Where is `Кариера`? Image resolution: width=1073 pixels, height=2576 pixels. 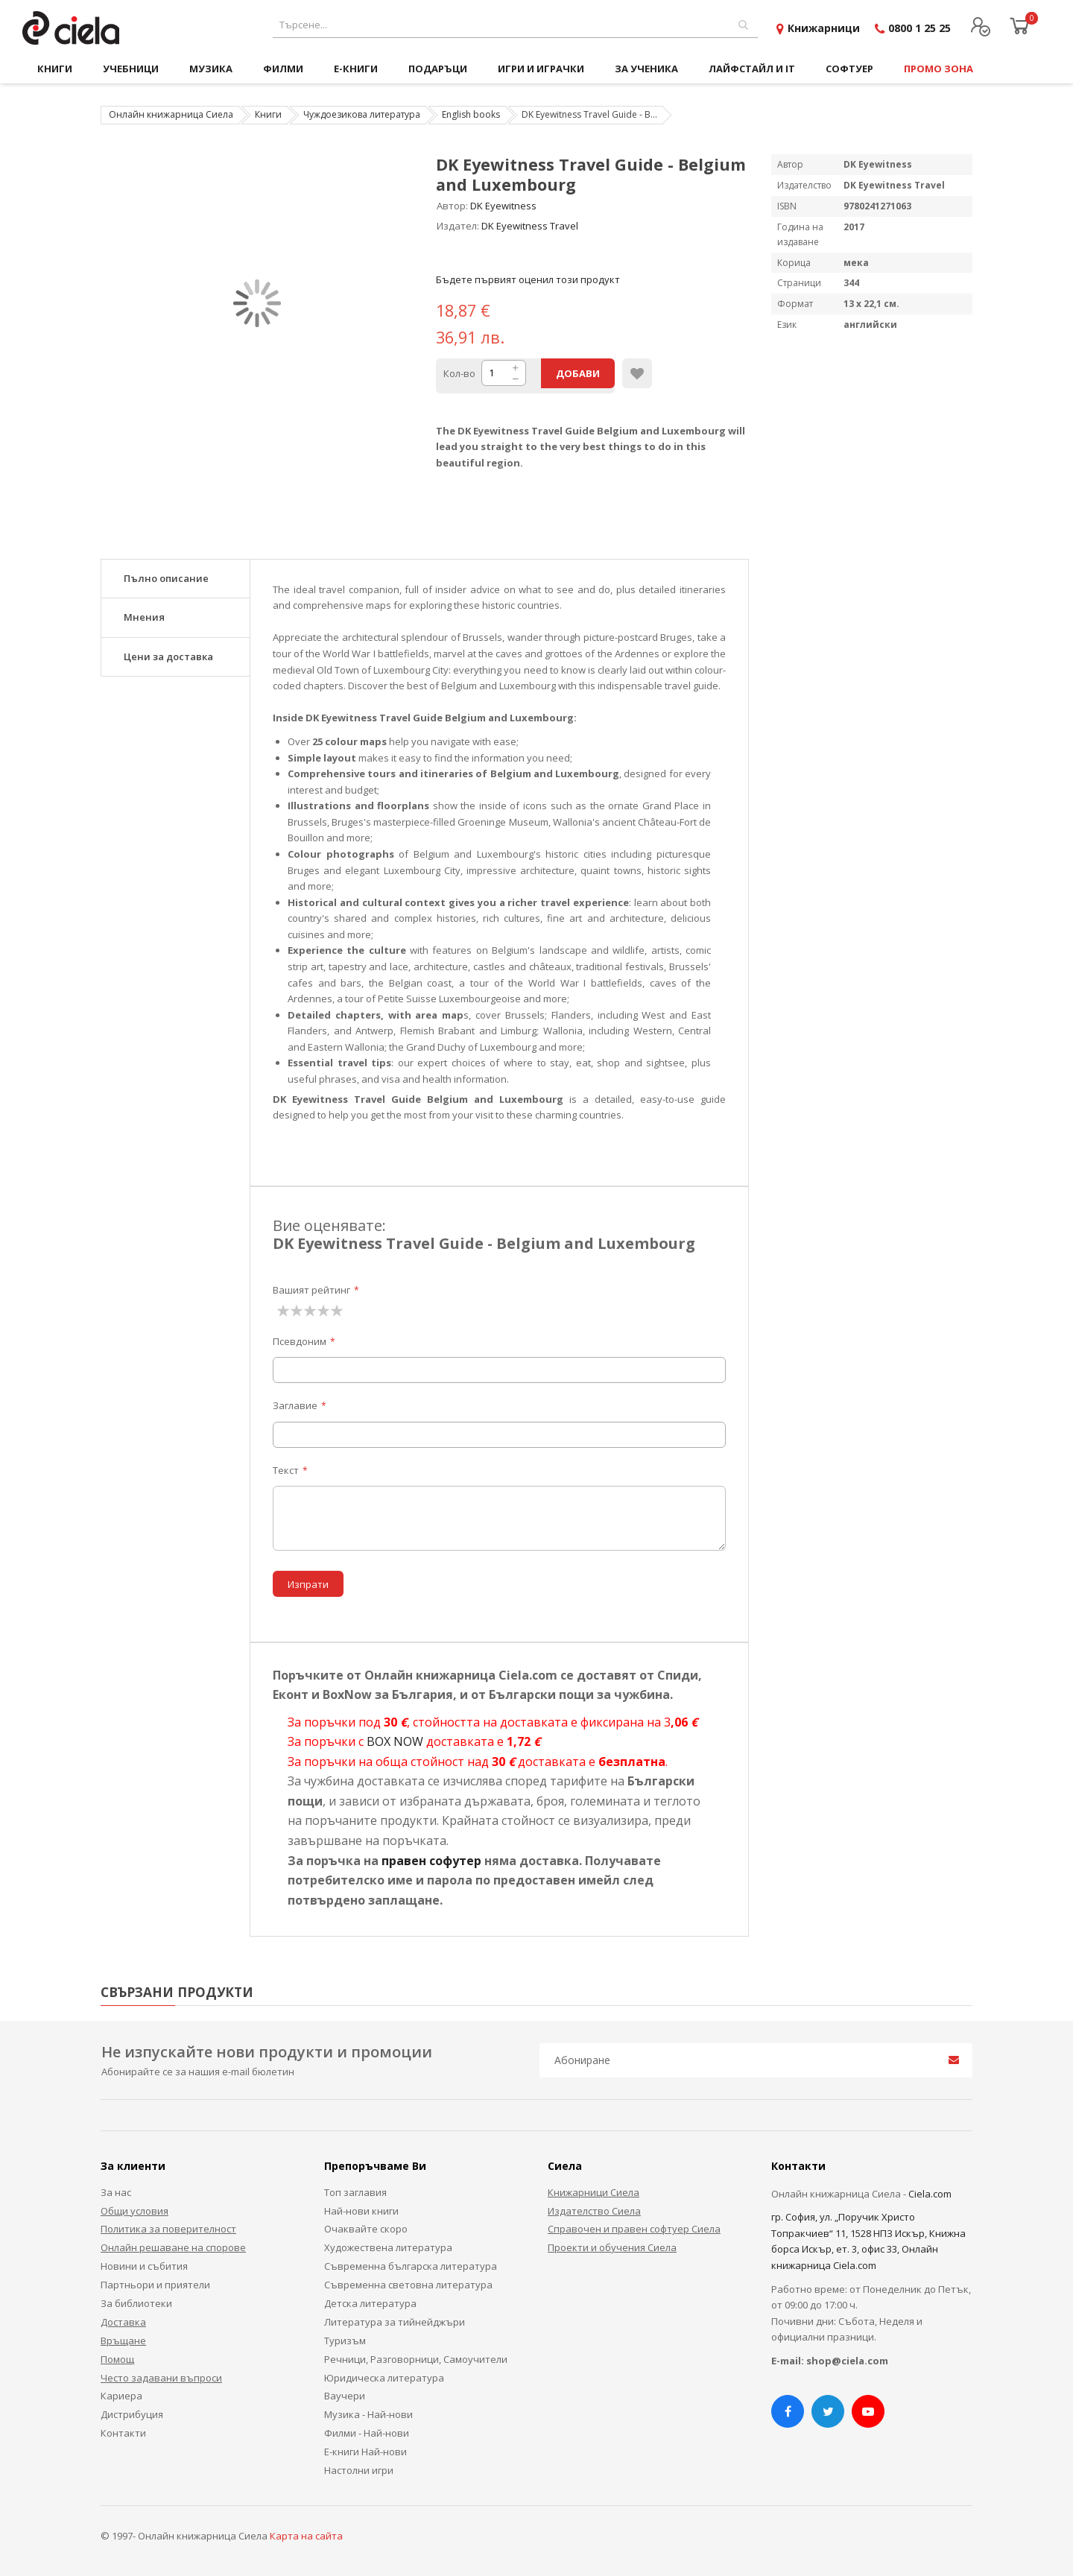
Кариера is located at coordinates (121, 2395).